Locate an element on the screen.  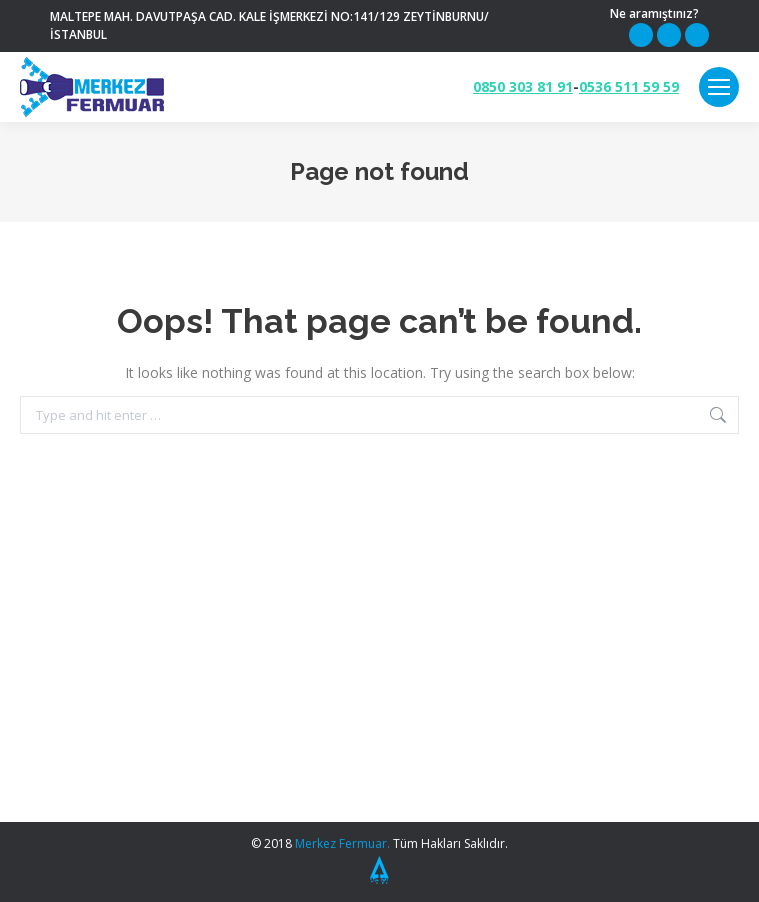
0536 511 59 59 is located at coordinates (629, 87).